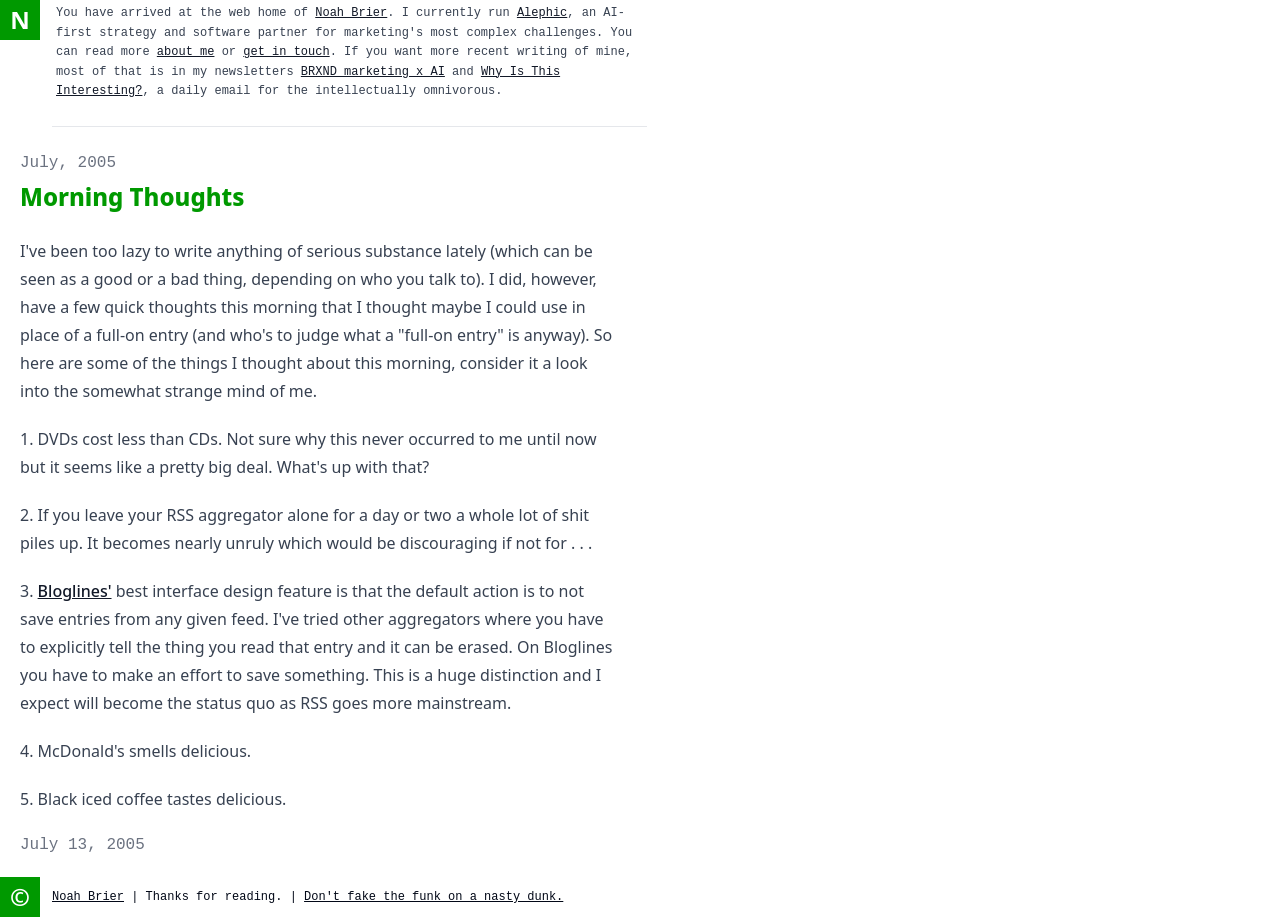 Image resolution: width=1280 pixels, height=917 pixels. Describe the element at coordinates (433, 897) in the screenshot. I see `Don't fake the funk on a nasty dunk.` at that location.